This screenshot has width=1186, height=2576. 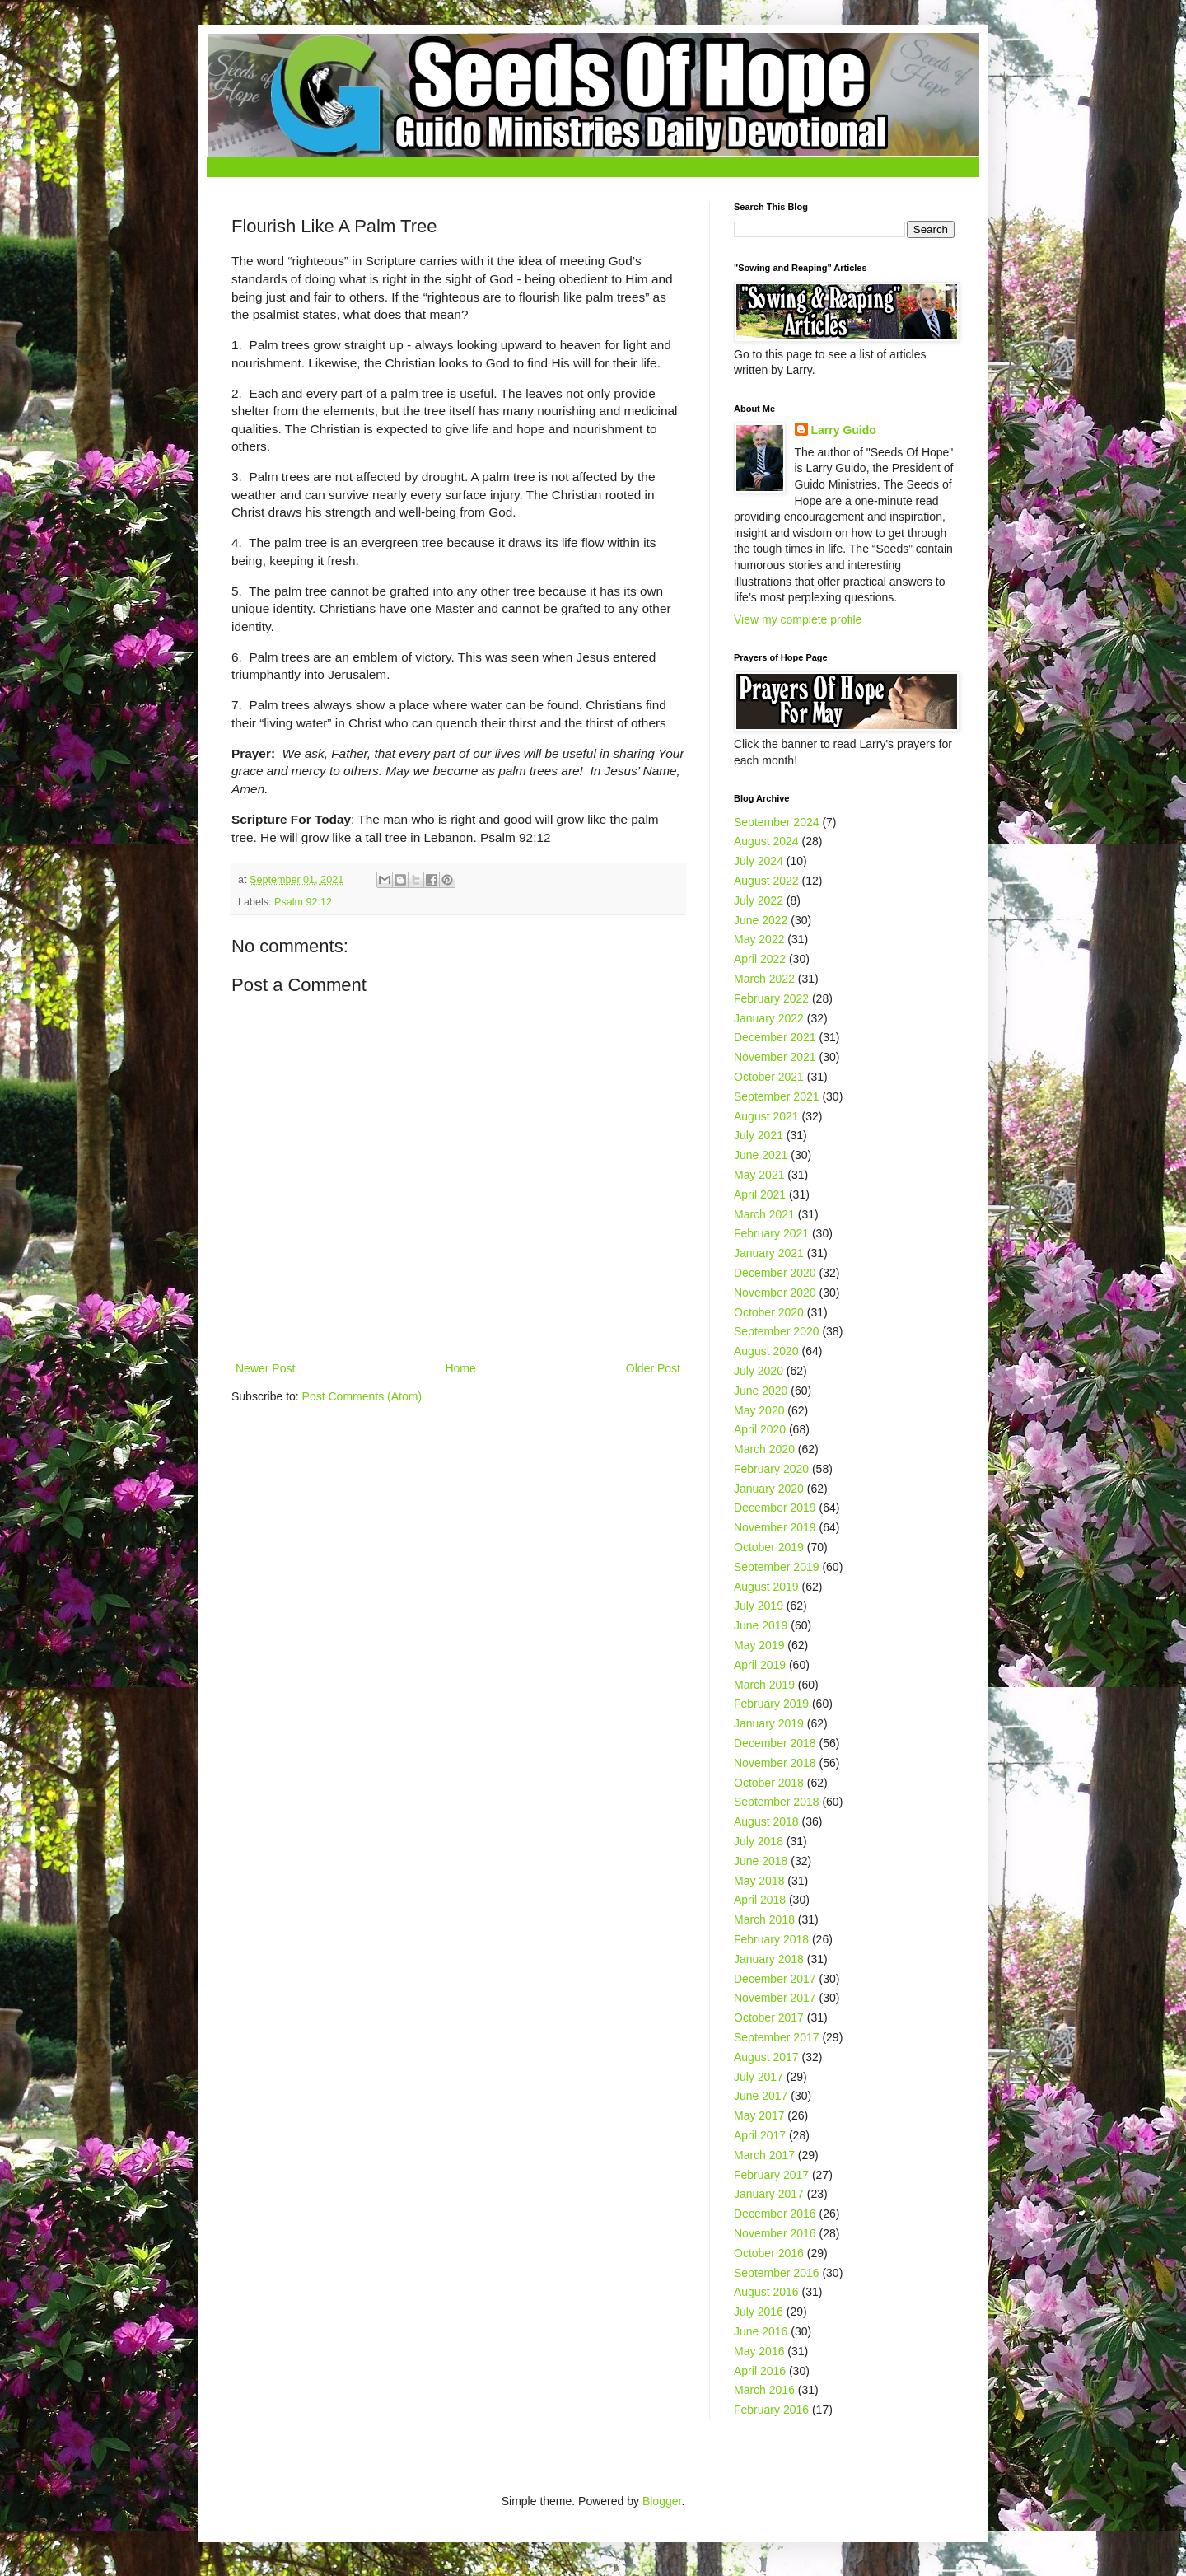 What do you see at coordinates (766, 1116) in the screenshot?
I see `August 2021` at bounding box center [766, 1116].